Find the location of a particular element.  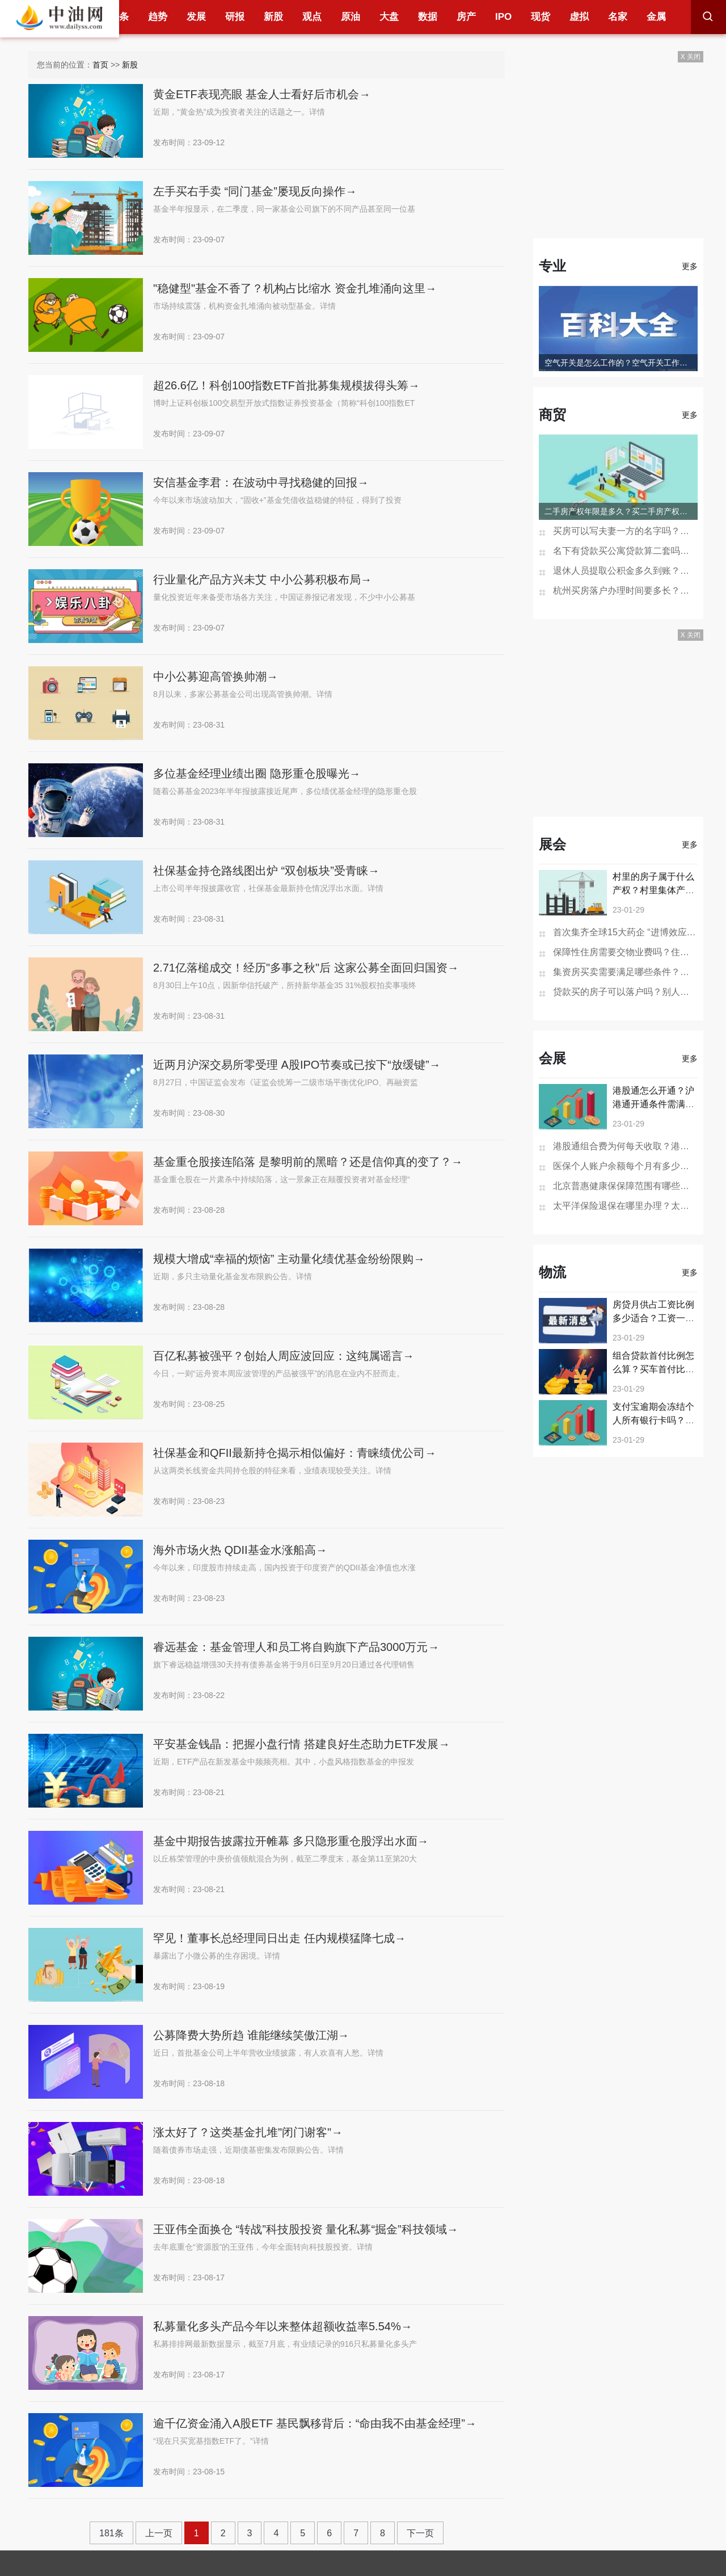

北京普惠健康保保障范围有哪些？北京普惠健康保险在哪买 is located at coordinates (625, 1186).